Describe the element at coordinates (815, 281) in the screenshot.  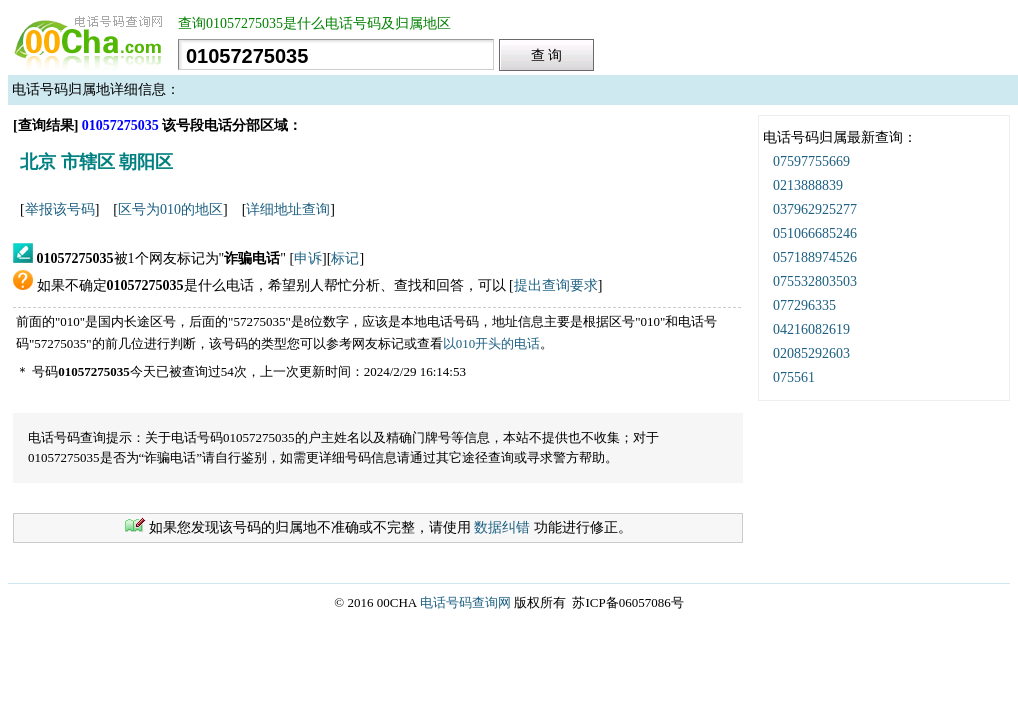
I see `075532803503` at that location.